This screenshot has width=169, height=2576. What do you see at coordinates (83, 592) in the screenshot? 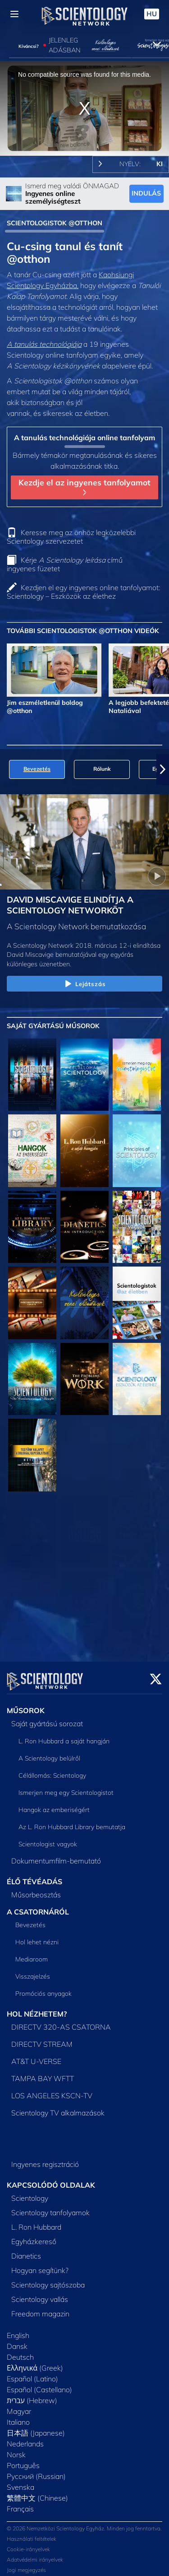
I see `Kezdjen el egy ingyenes online tanfolyamot: Scientology – Eszközök az élethez` at bounding box center [83, 592].